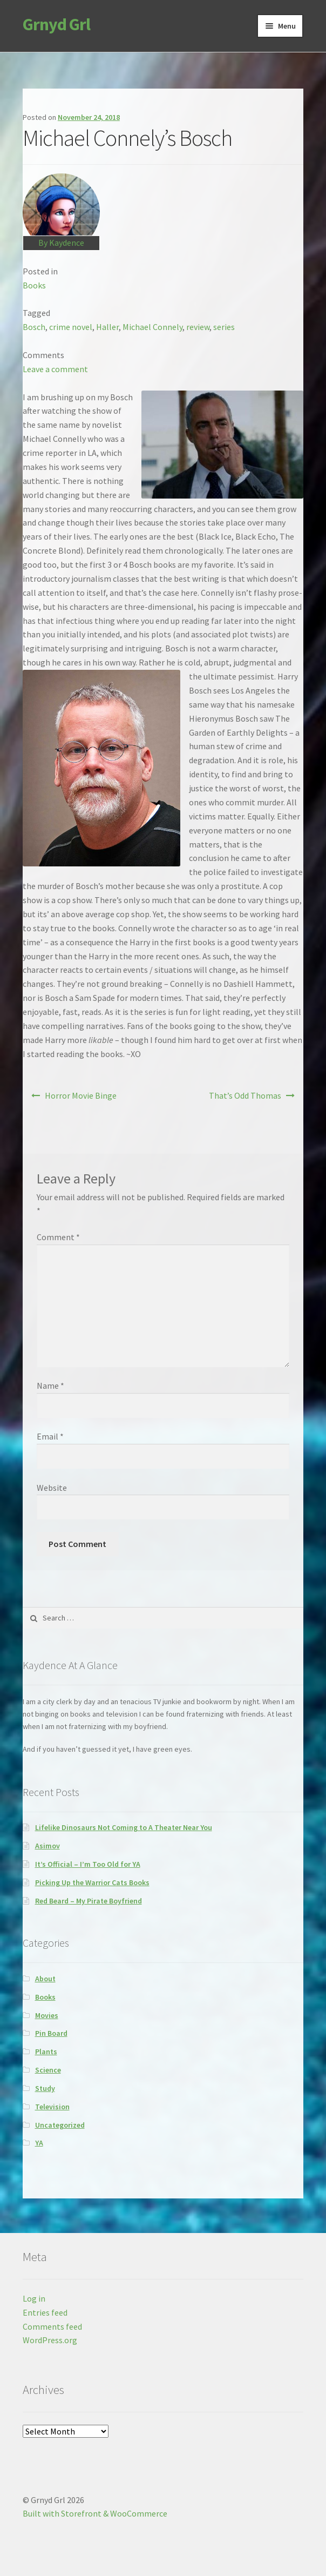 The width and height of the screenshot is (326, 2576). I want to click on Bosch, so click(34, 326).